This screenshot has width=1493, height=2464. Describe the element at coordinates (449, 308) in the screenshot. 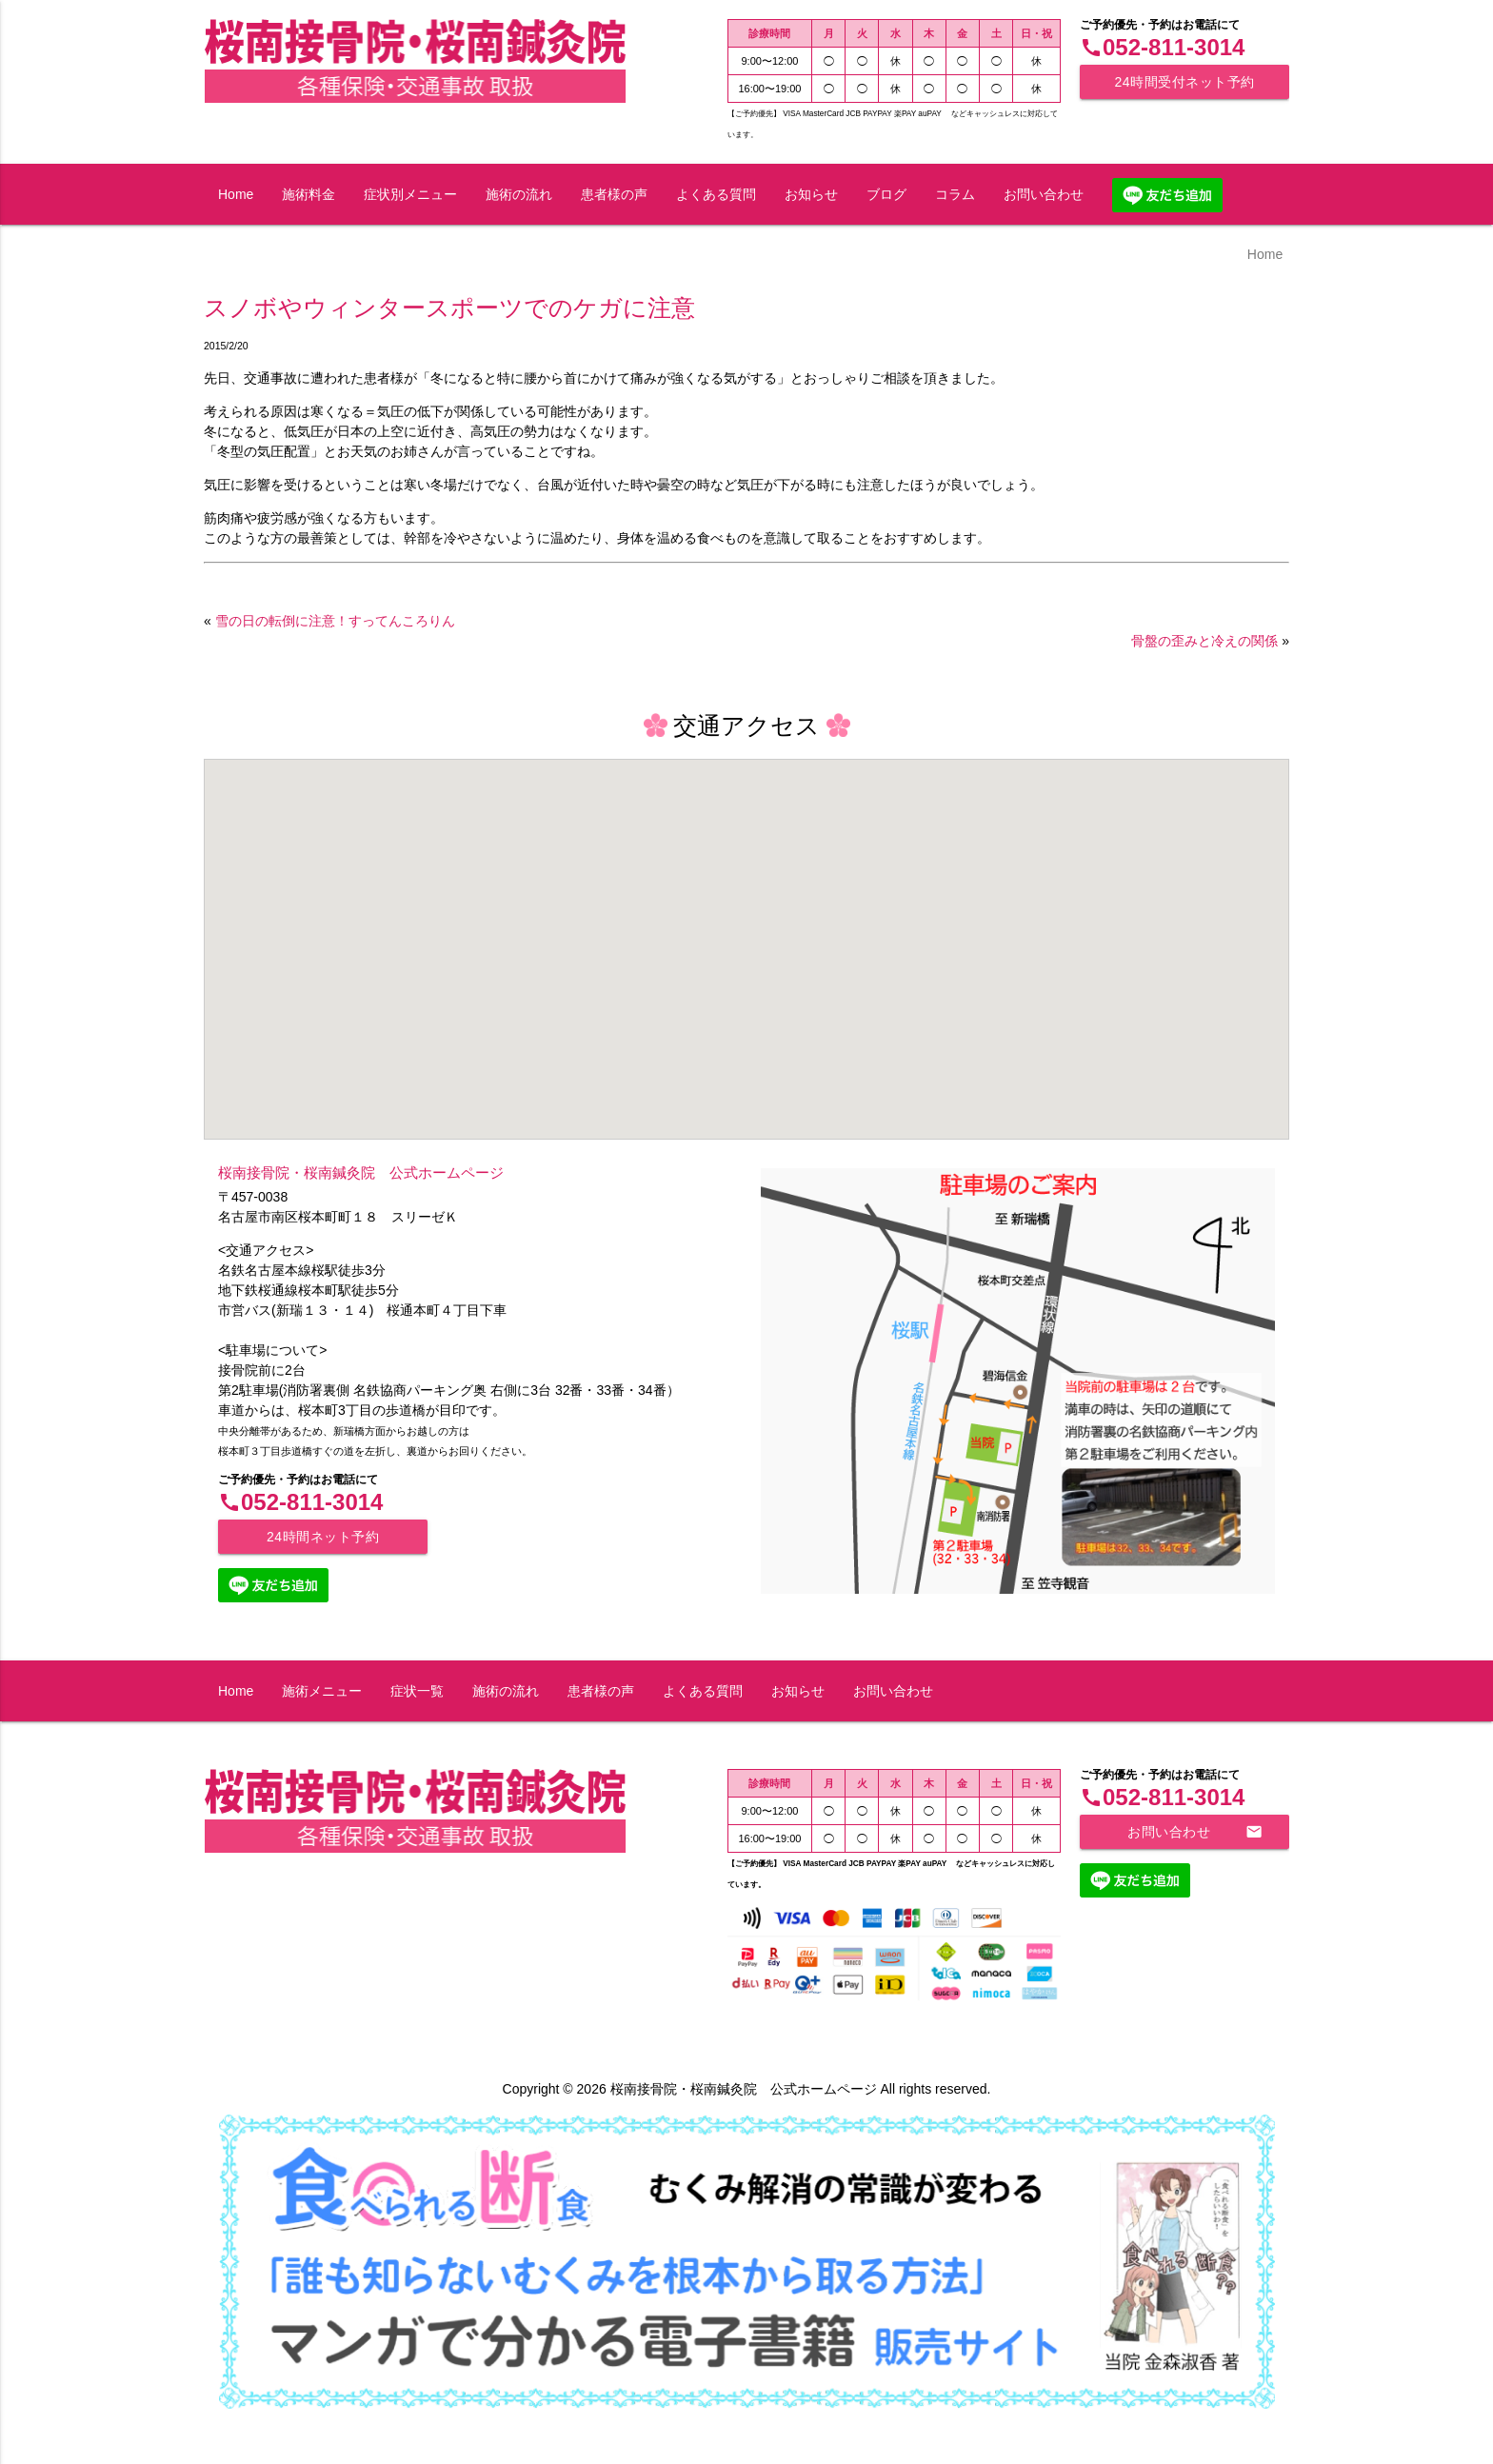

I see `スノボやウィンタースポーツでのケガに注意` at that location.